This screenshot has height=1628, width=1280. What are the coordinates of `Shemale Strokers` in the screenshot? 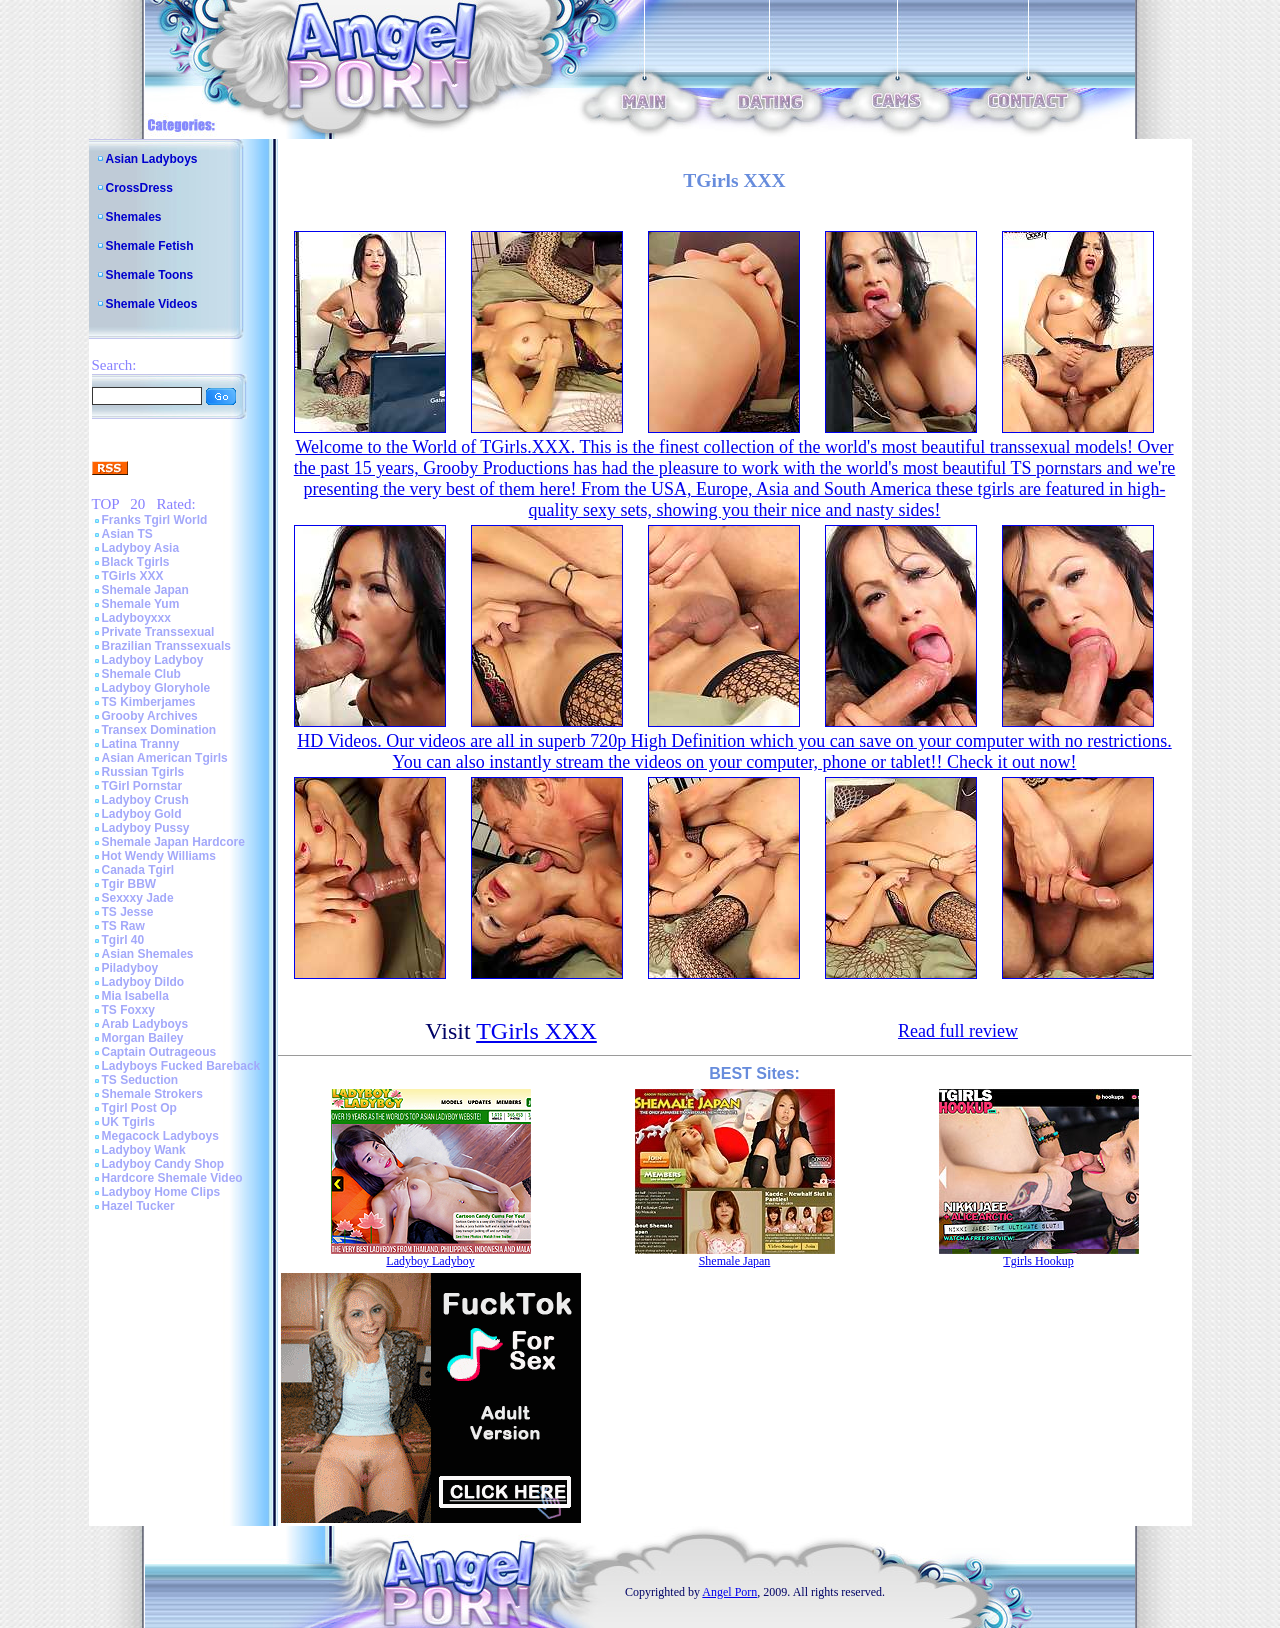 It's located at (152, 1094).